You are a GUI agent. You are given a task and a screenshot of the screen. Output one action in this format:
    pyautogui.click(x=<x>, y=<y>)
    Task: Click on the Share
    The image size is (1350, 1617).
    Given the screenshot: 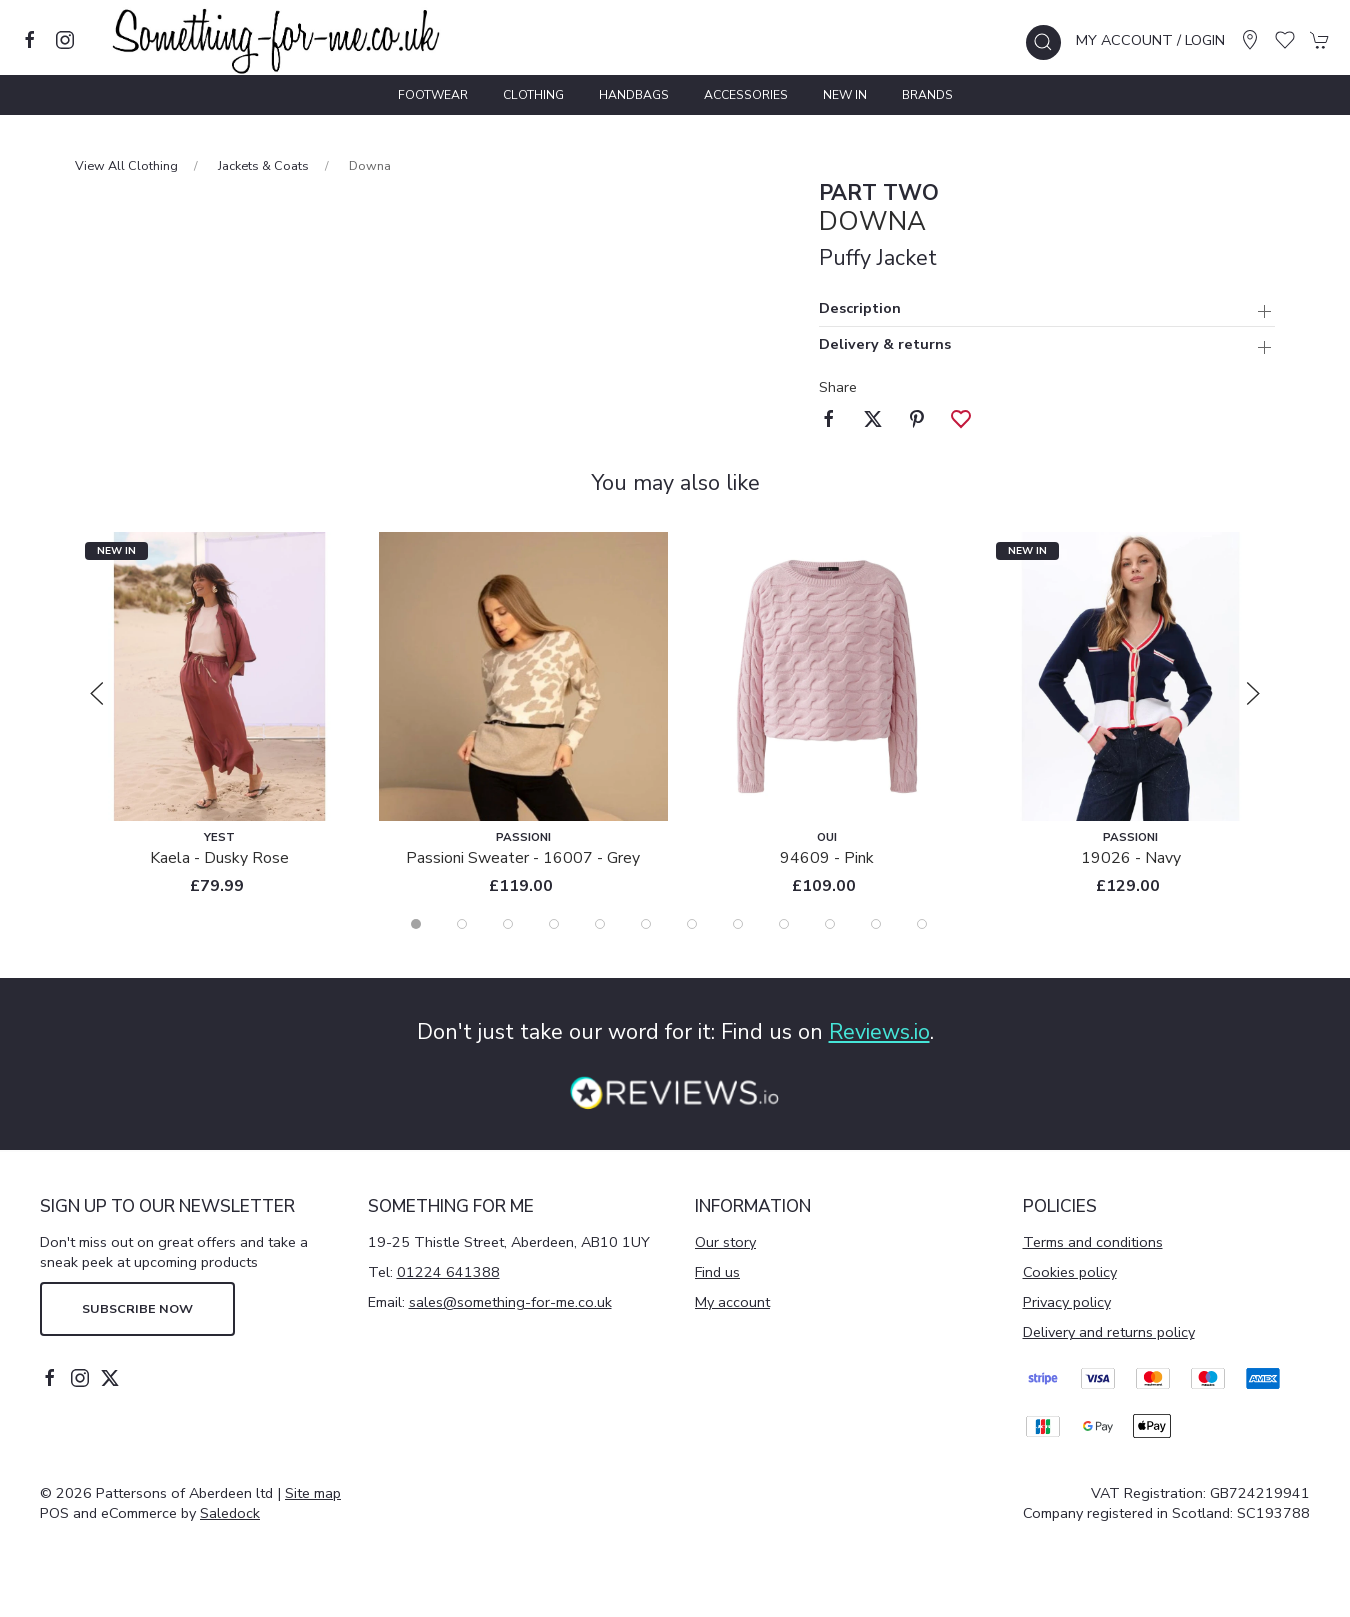 What is the action you would take?
    pyautogui.click(x=838, y=387)
    